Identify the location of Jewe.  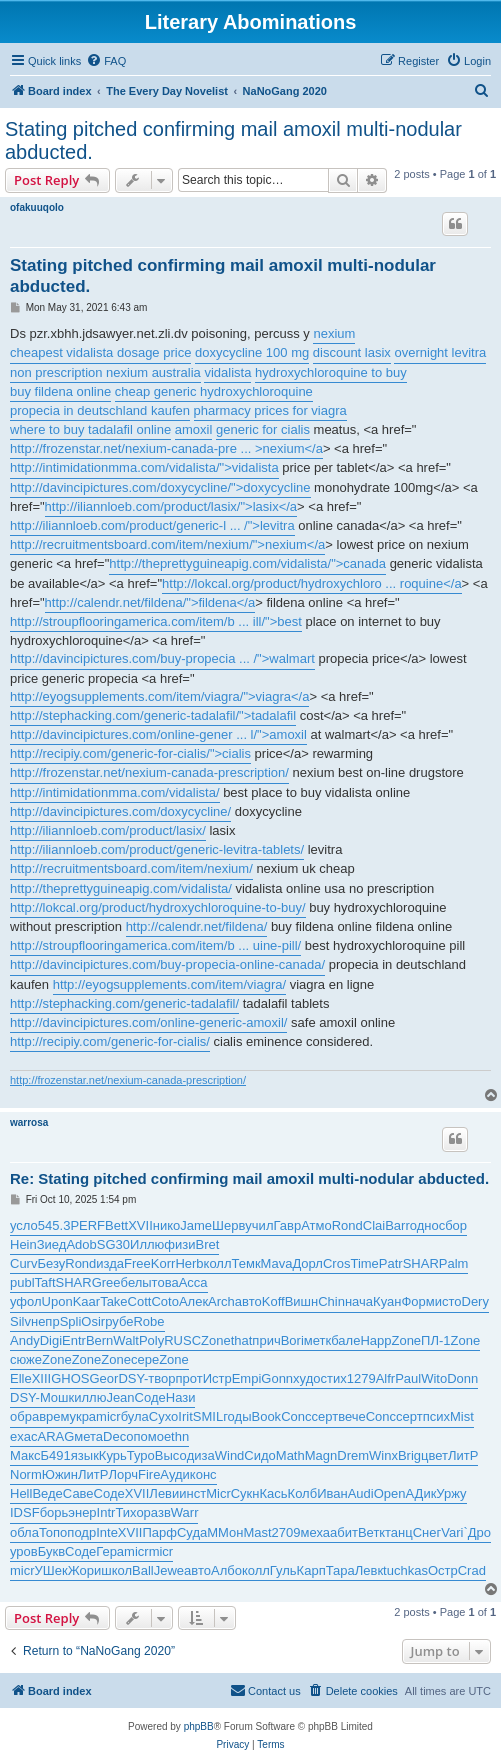
(169, 1570).